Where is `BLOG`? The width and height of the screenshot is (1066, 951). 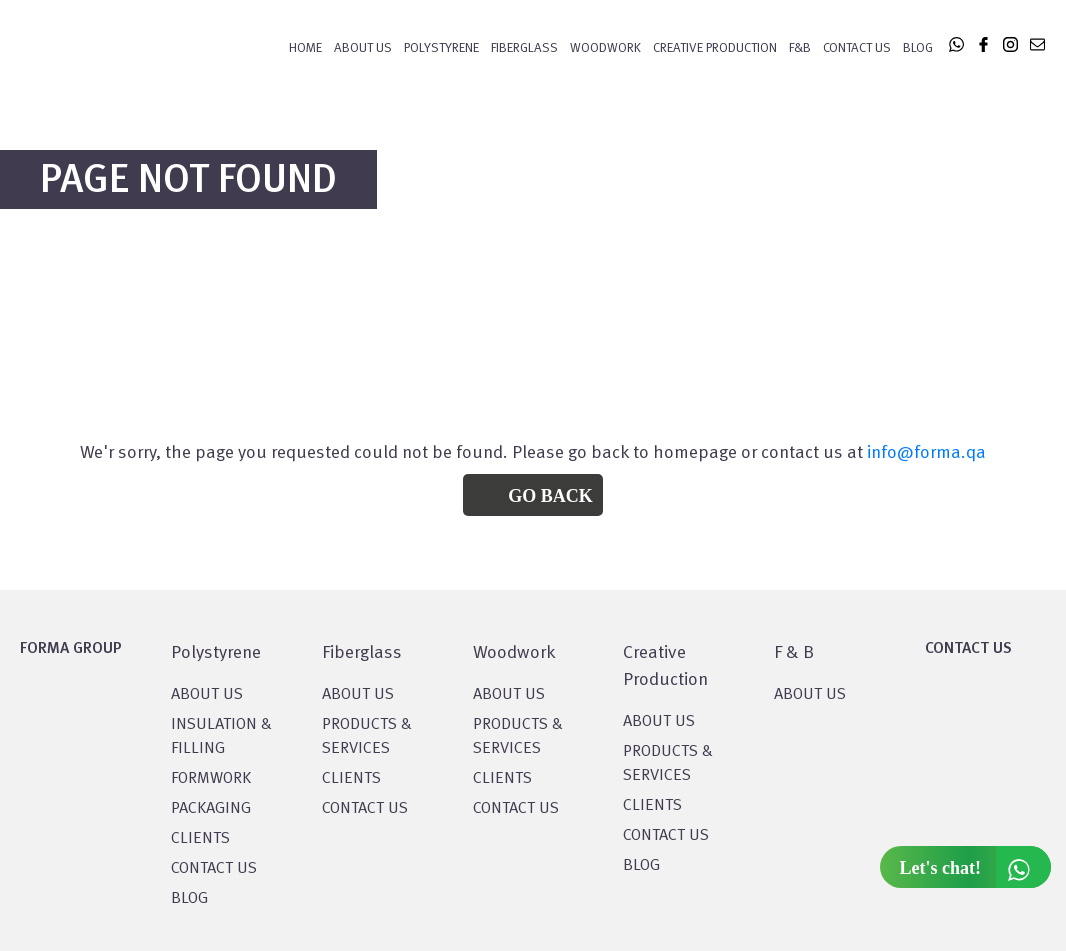
BLOG is located at coordinates (189, 899).